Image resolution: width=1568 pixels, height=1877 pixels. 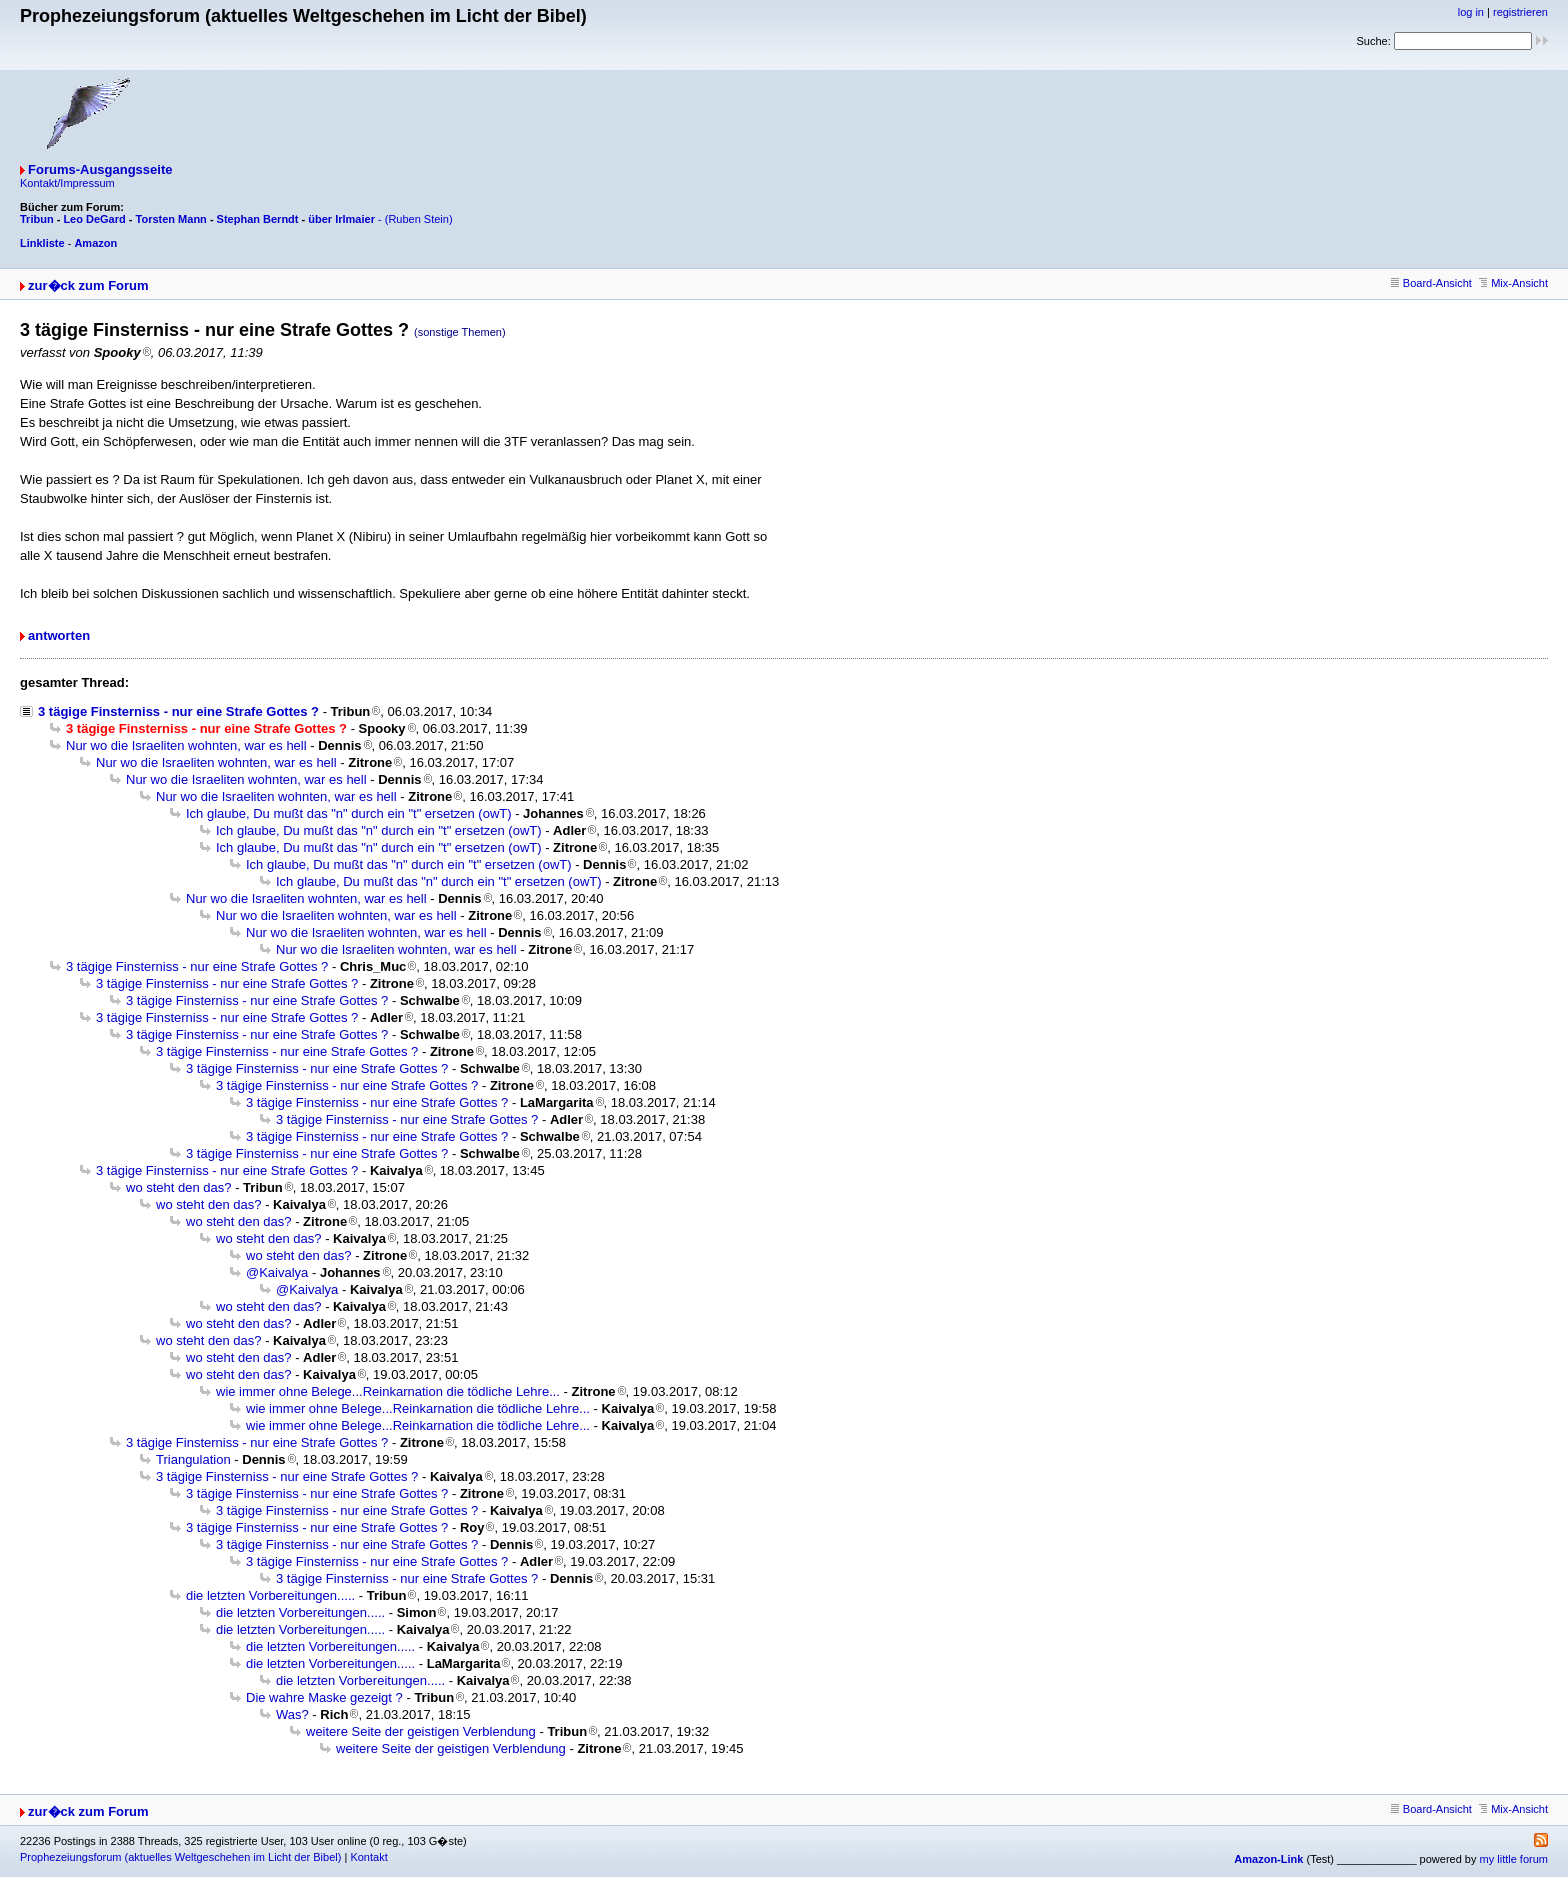 What do you see at coordinates (324, 1697) in the screenshot?
I see `Die wahre Maske gezeigt ?` at bounding box center [324, 1697].